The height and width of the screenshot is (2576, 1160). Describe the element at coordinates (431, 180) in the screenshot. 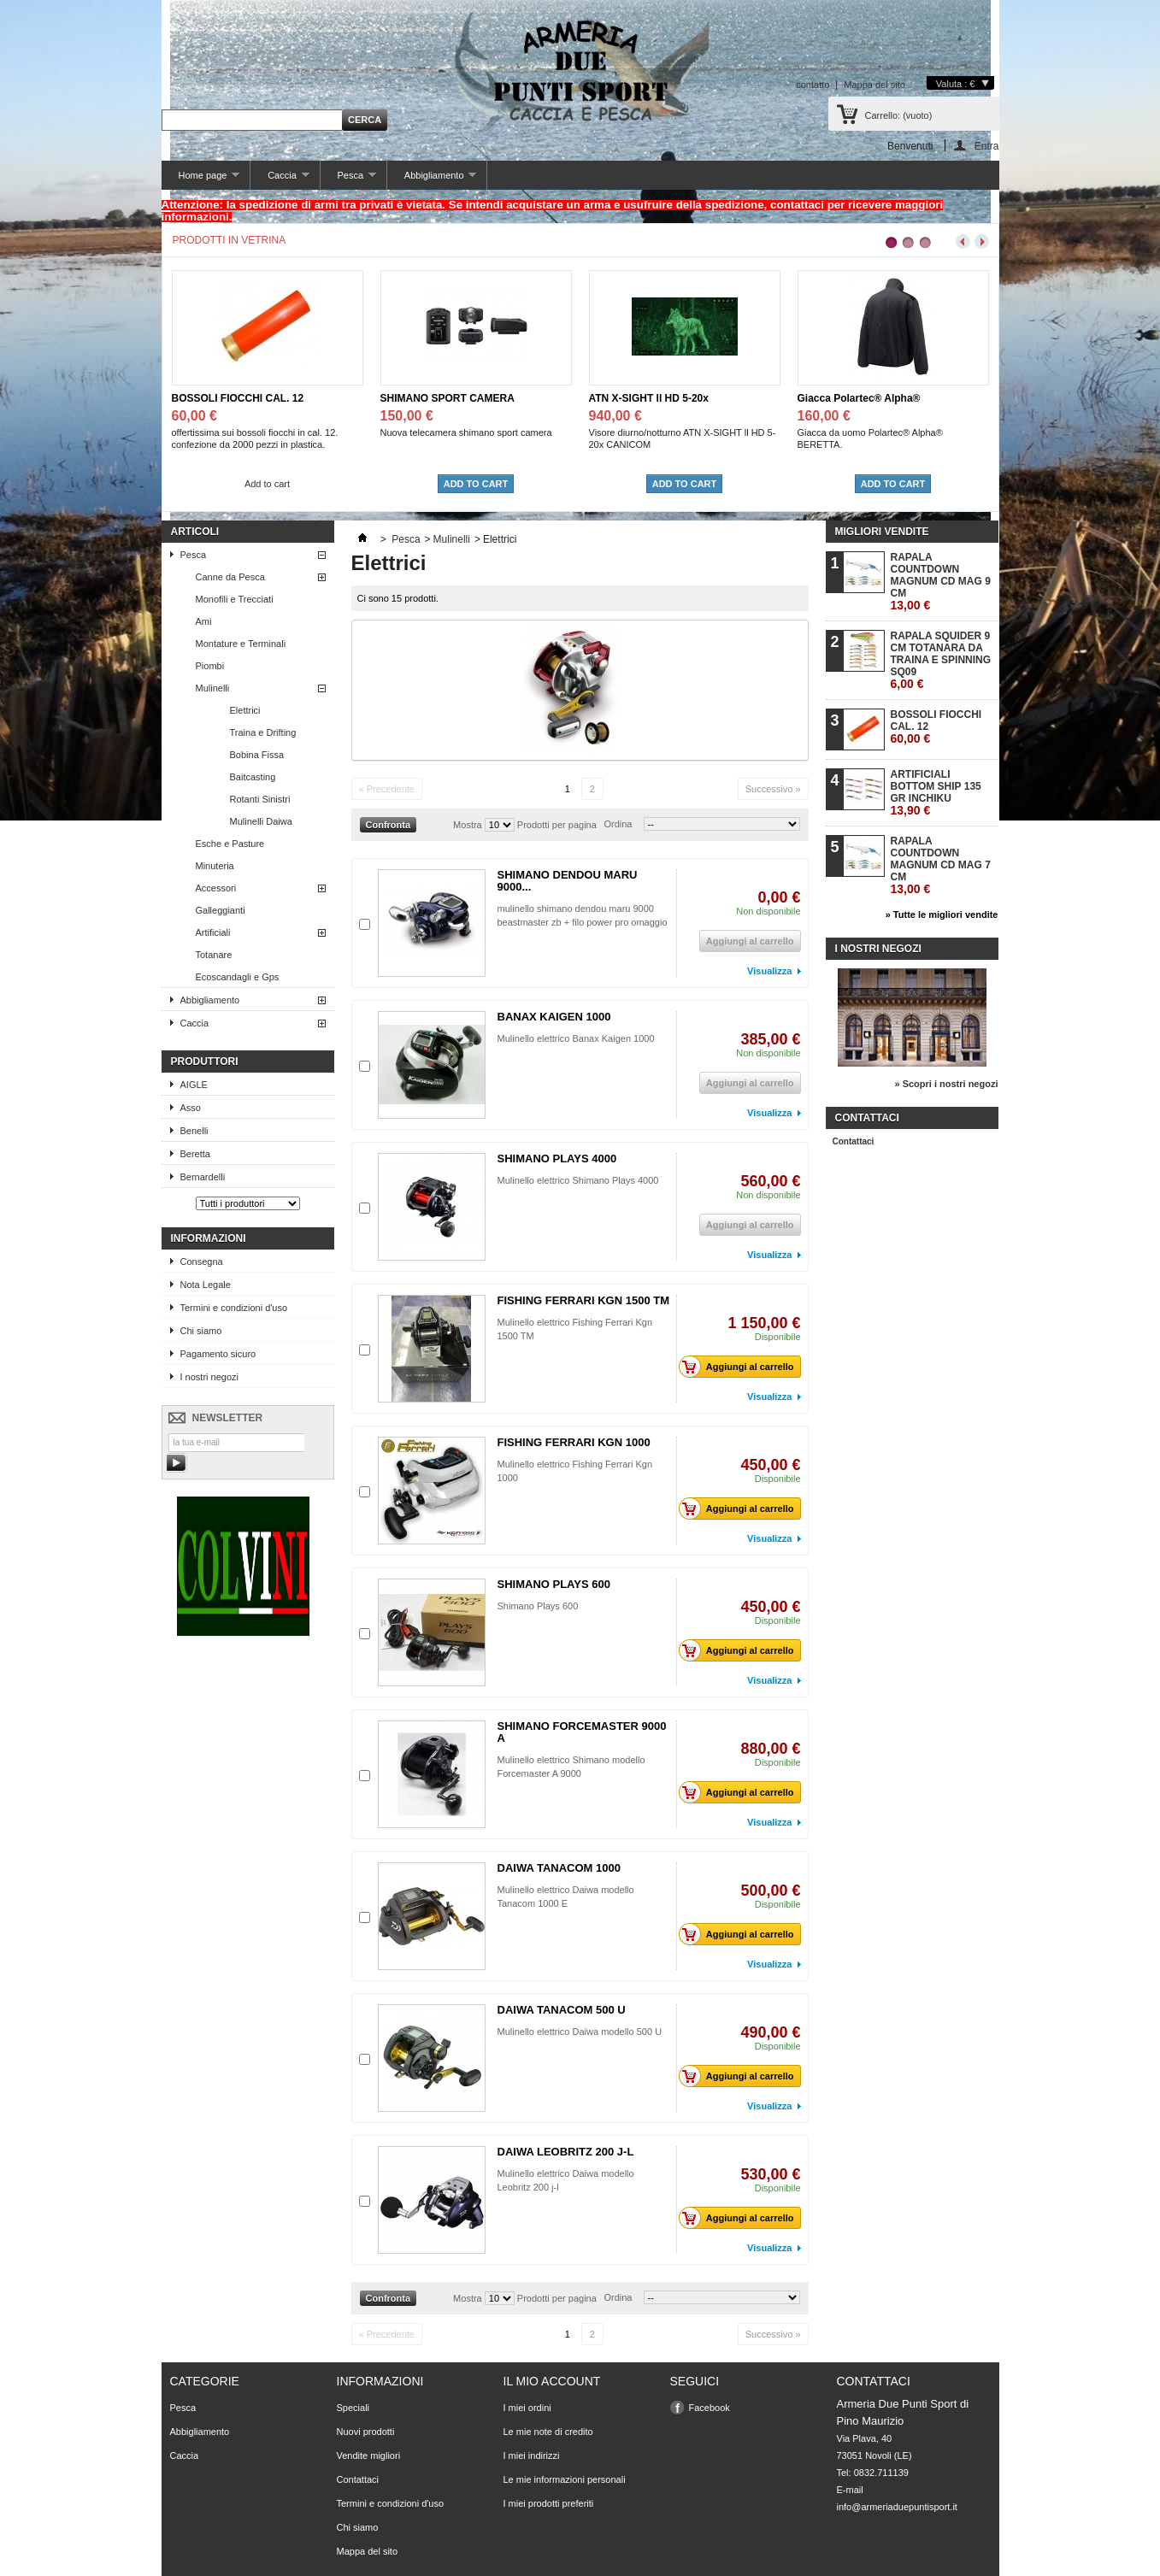

I see `Abbigliamento` at that location.